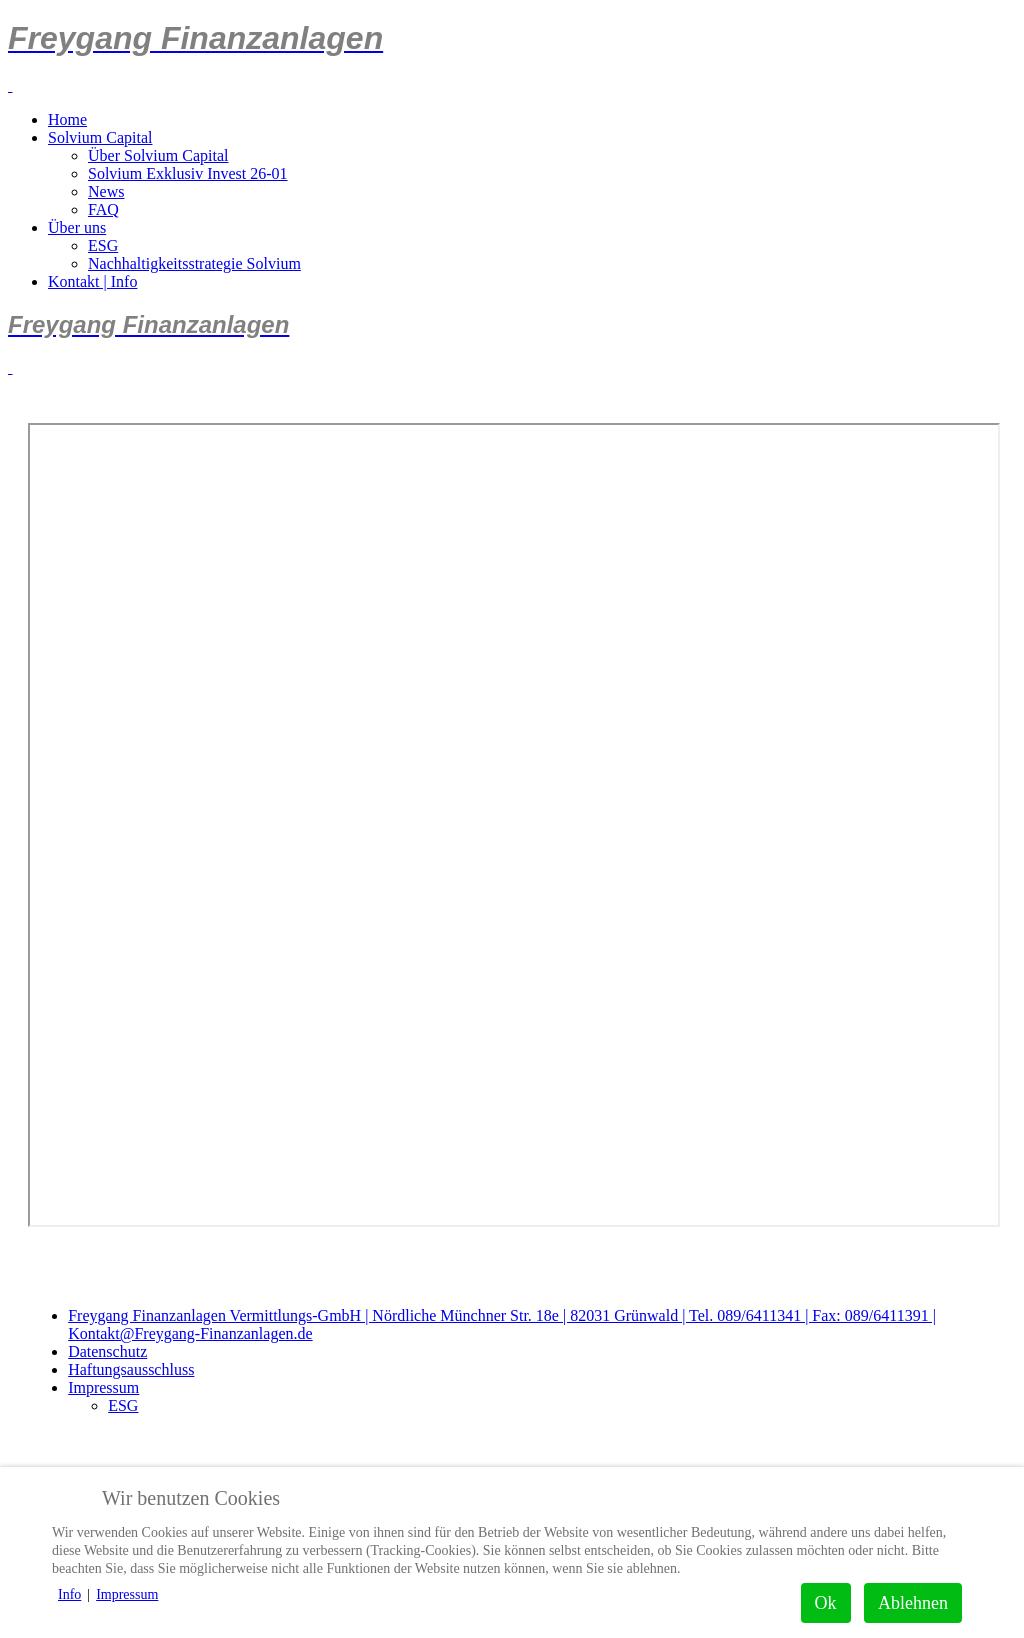 The image size is (1024, 1638). Describe the element at coordinates (194, 263) in the screenshot. I see `Nachhaltigkeitsstrategie Solvium` at that location.